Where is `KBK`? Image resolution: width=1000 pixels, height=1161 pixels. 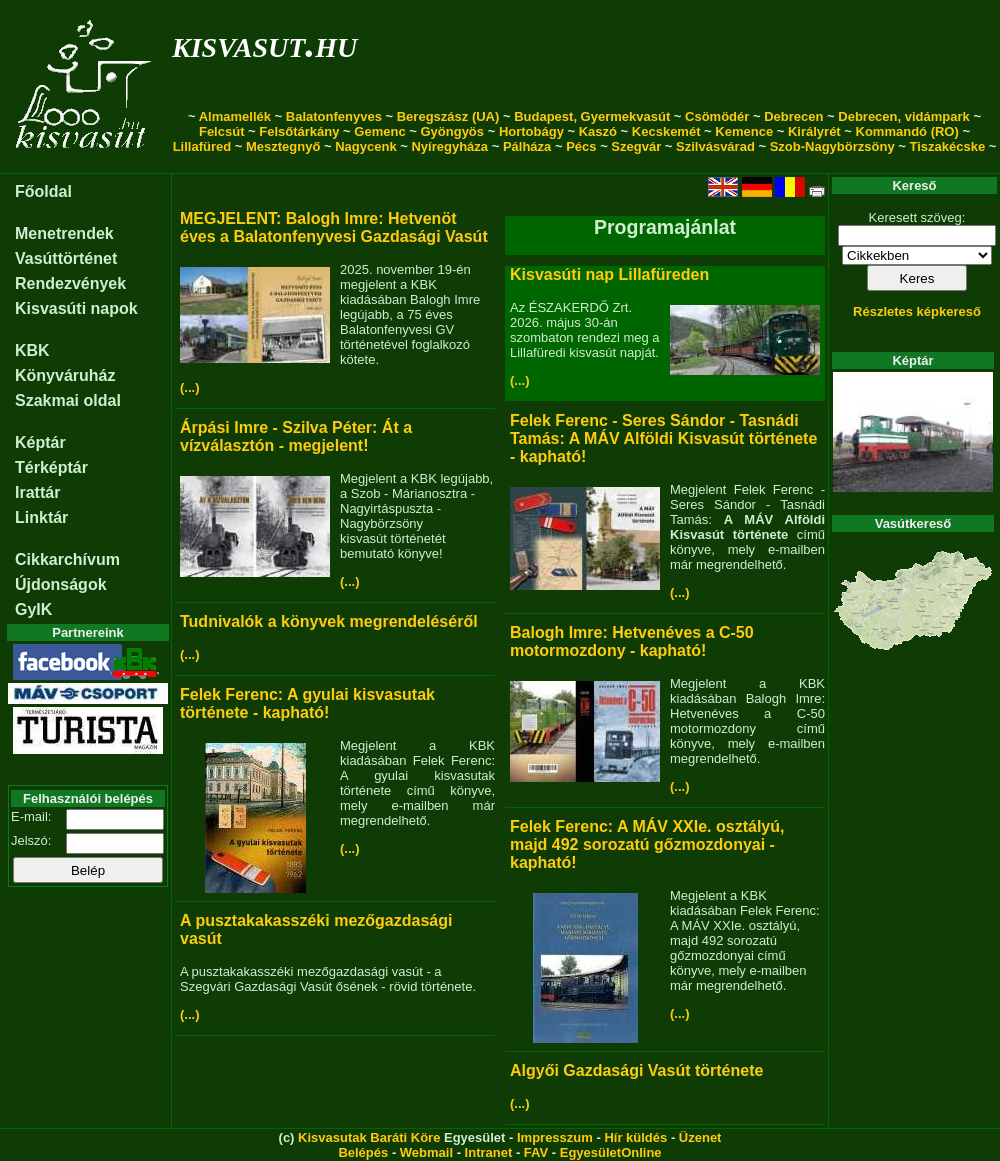 KBK is located at coordinates (32, 350).